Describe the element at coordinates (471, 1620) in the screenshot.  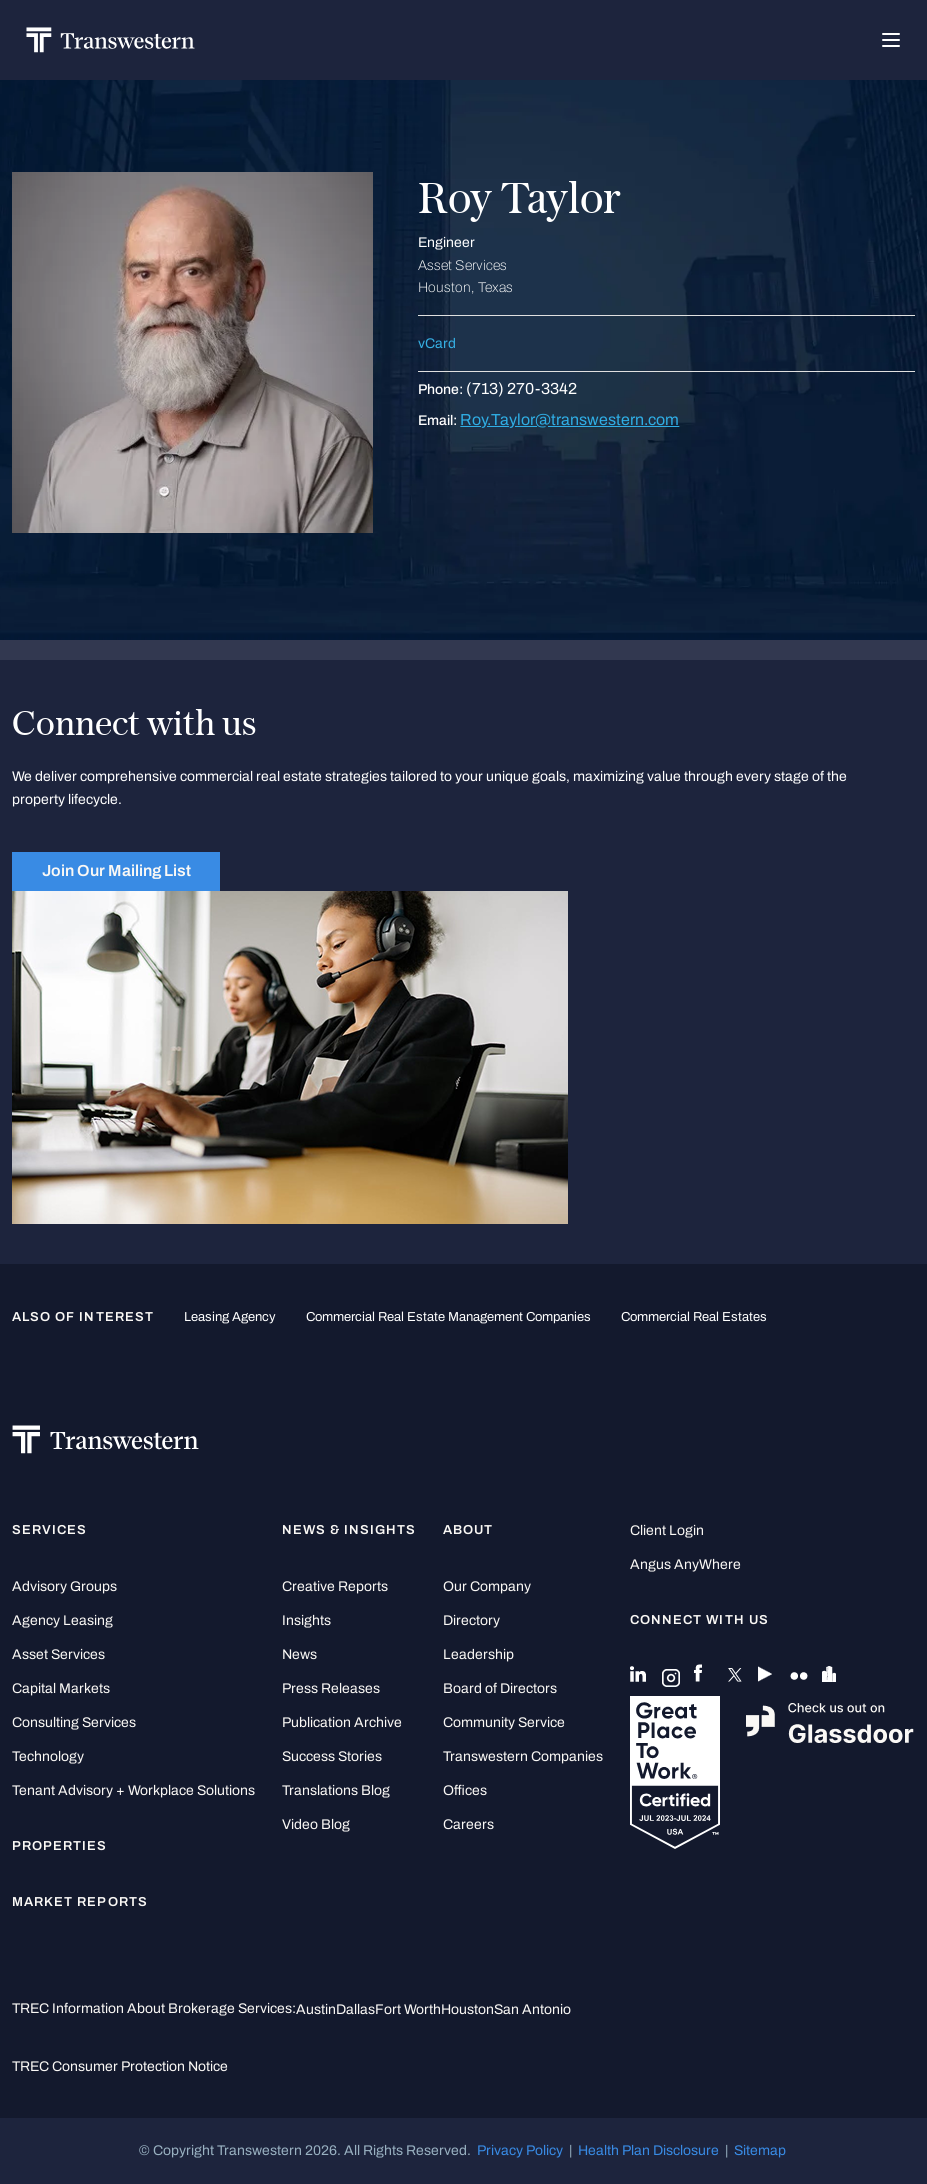
I see `Directory` at that location.